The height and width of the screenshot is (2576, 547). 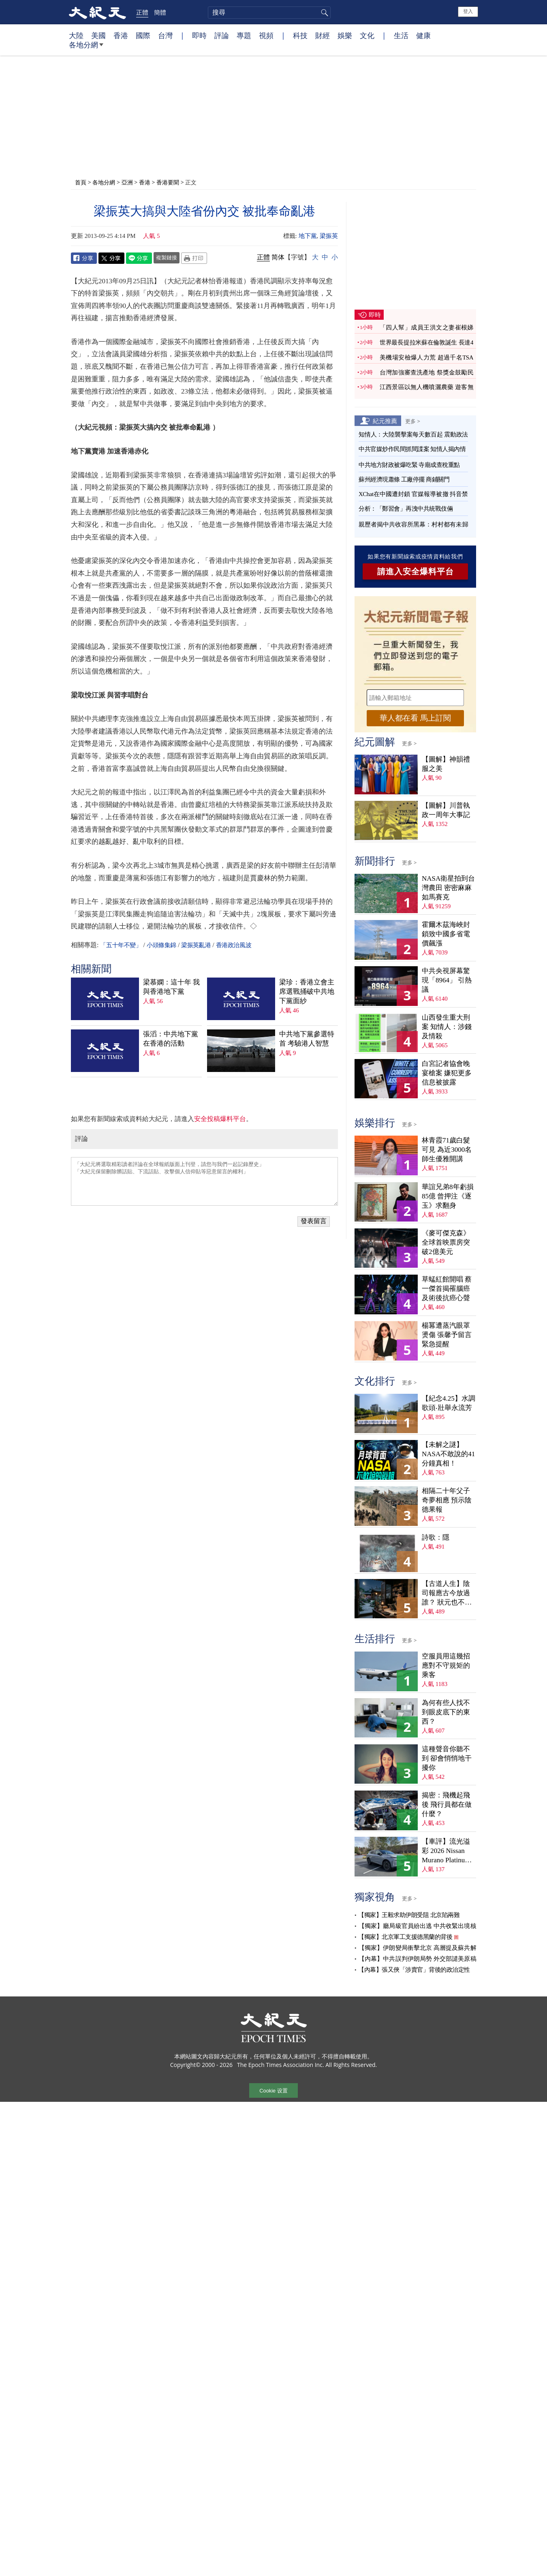 What do you see at coordinates (406, 508) in the screenshot?
I see `分析：「鄭習會」再洩中共統戰伎倆` at bounding box center [406, 508].